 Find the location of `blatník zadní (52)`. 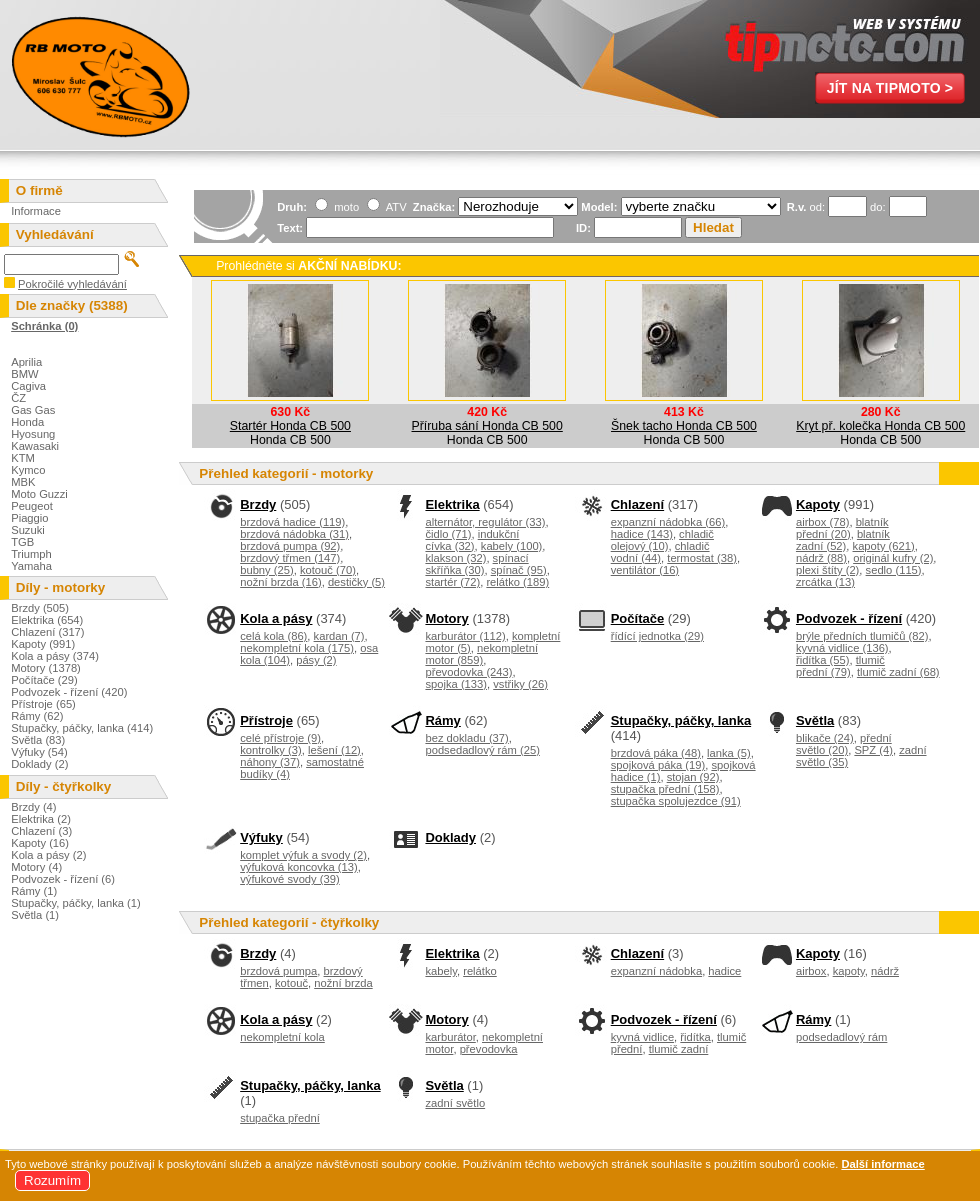

blatník zadní (52) is located at coordinates (843, 540).